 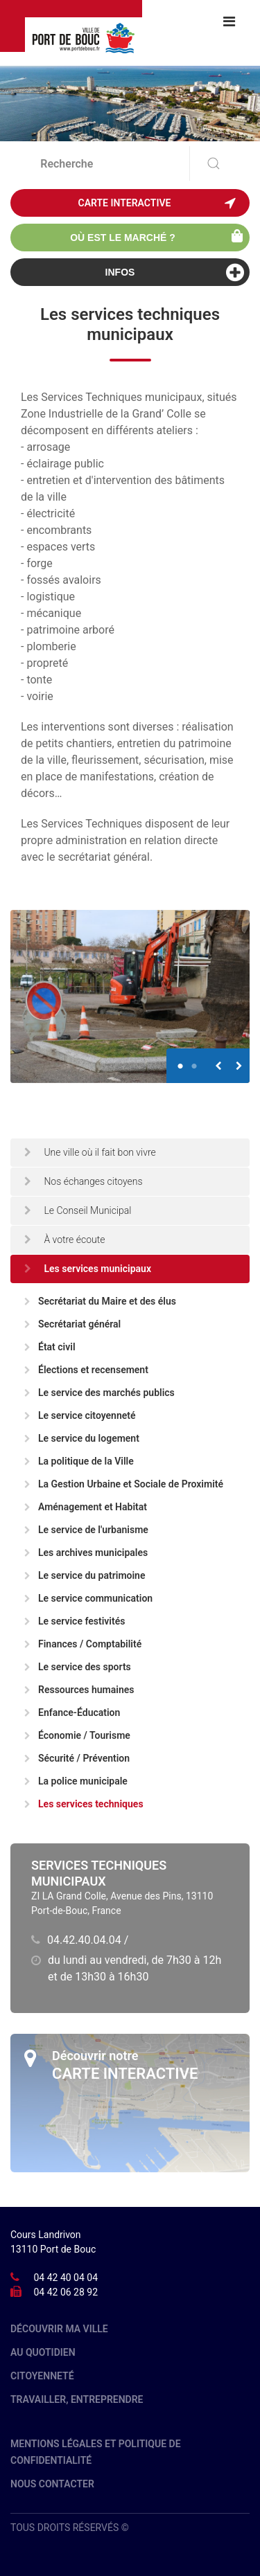 What do you see at coordinates (87, 1268) in the screenshot?
I see `Les services municipaux` at bounding box center [87, 1268].